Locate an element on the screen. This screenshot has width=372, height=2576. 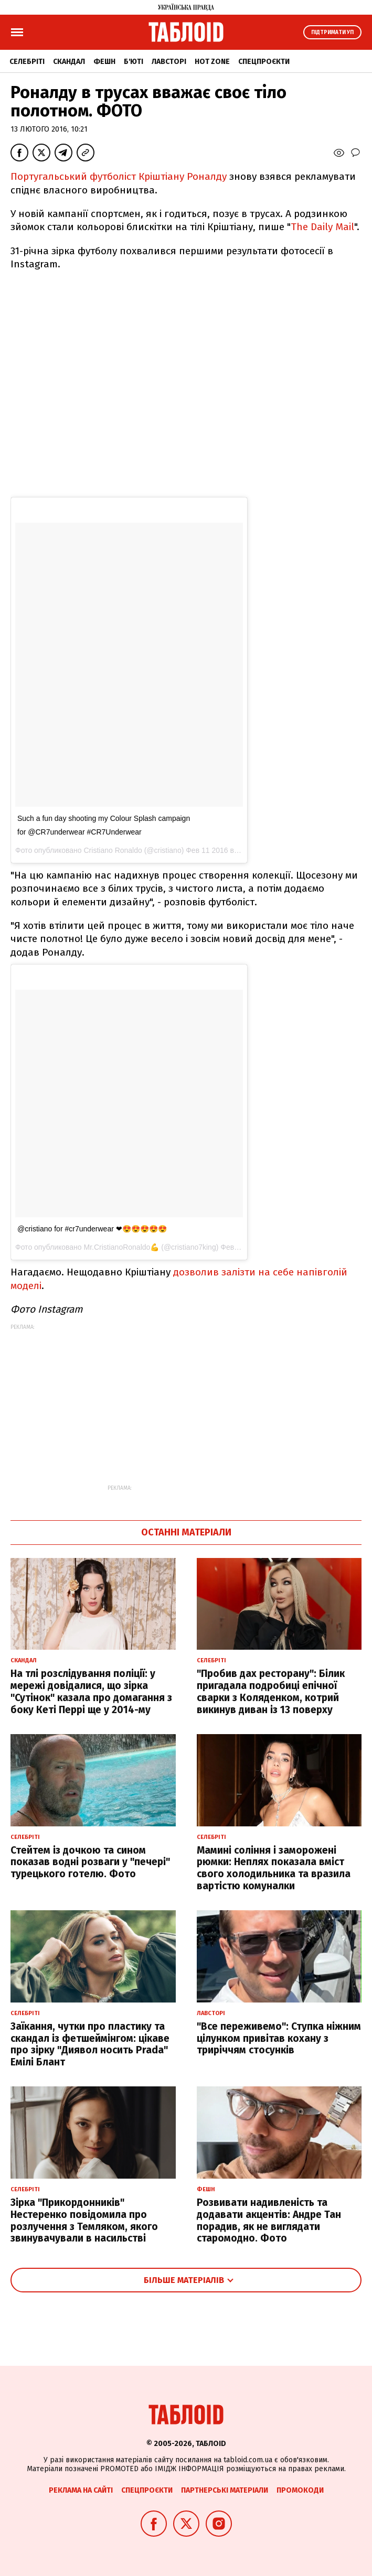
Промокоди is located at coordinates (300, 2490).